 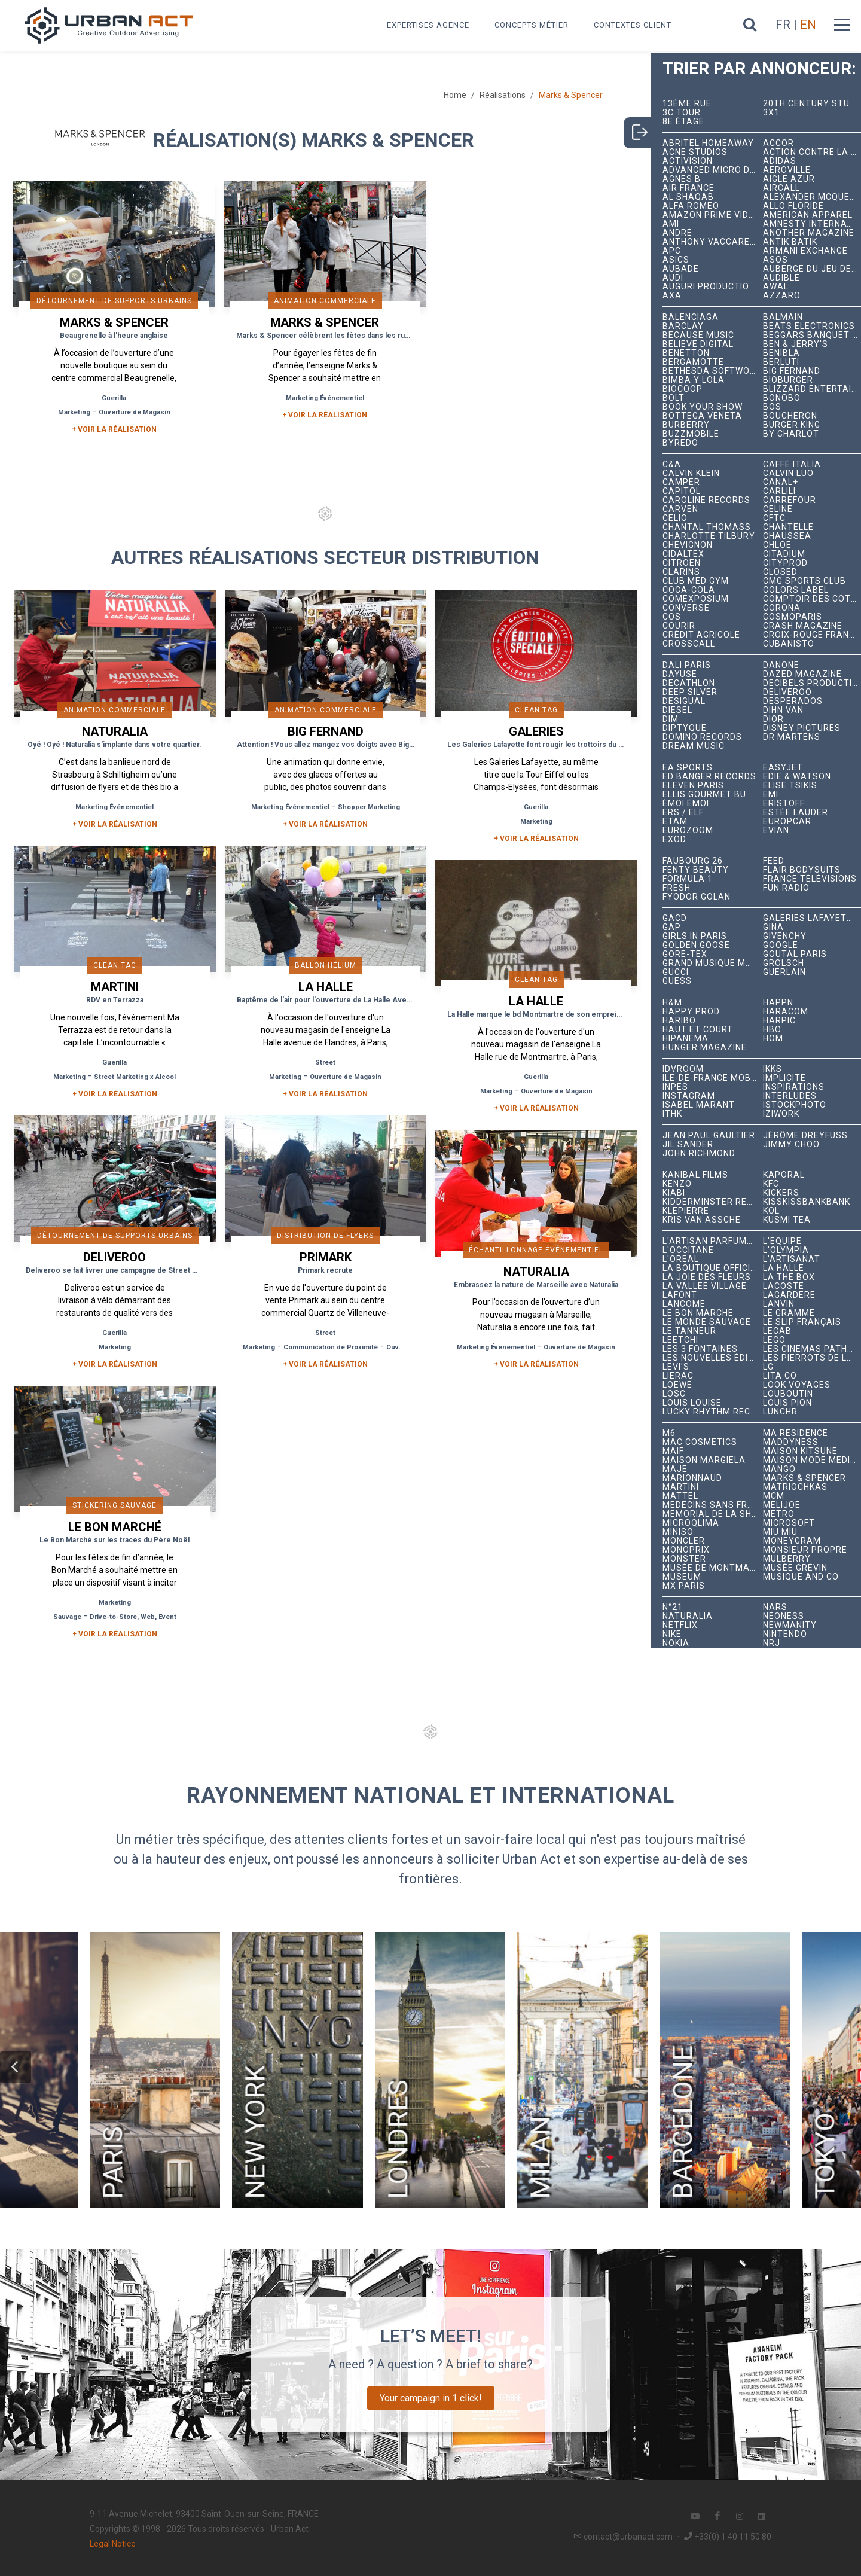 I want to click on Charlotte Tilbury, so click(x=708, y=536).